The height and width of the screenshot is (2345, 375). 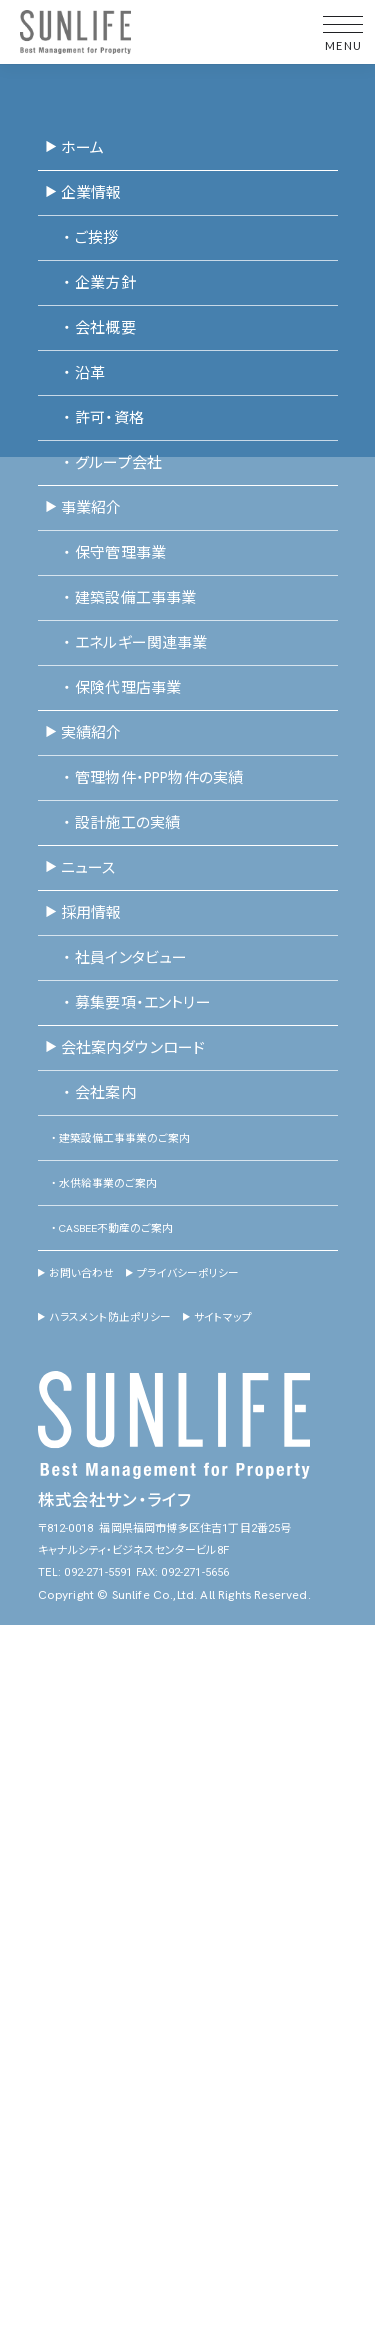 What do you see at coordinates (82, 239) in the screenshot?
I see `ご挨拶` at bounding box center [82, 239].